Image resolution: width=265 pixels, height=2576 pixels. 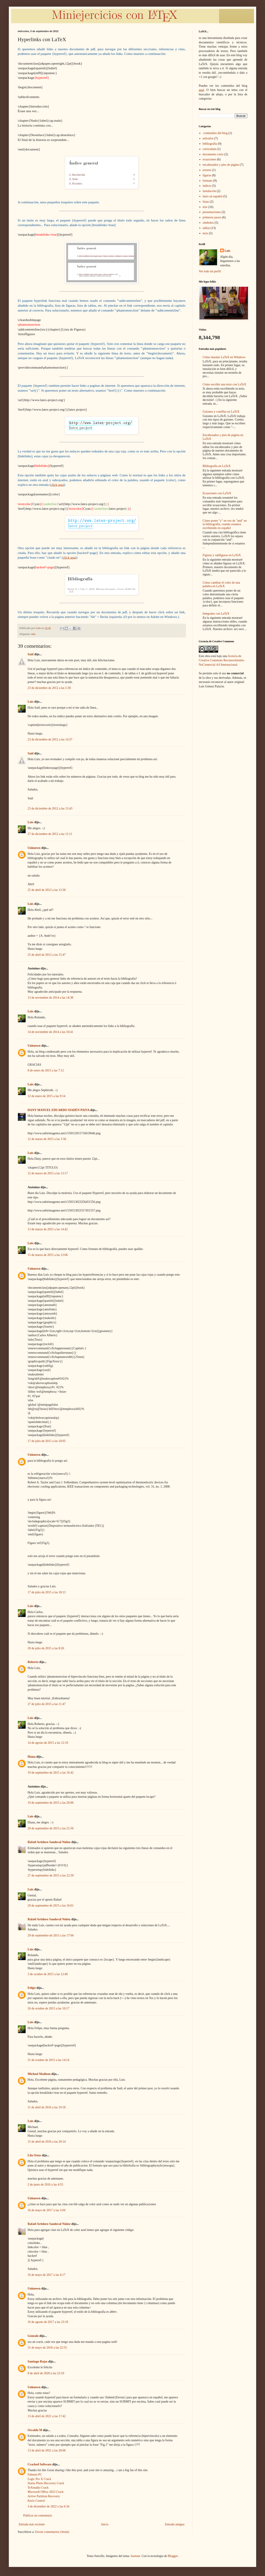 What do you see at coordinates (51, 1905) in the screenshot?
I see `29 de septiembre de 2015 a las 16:01` at bounding box center [51, 1905].